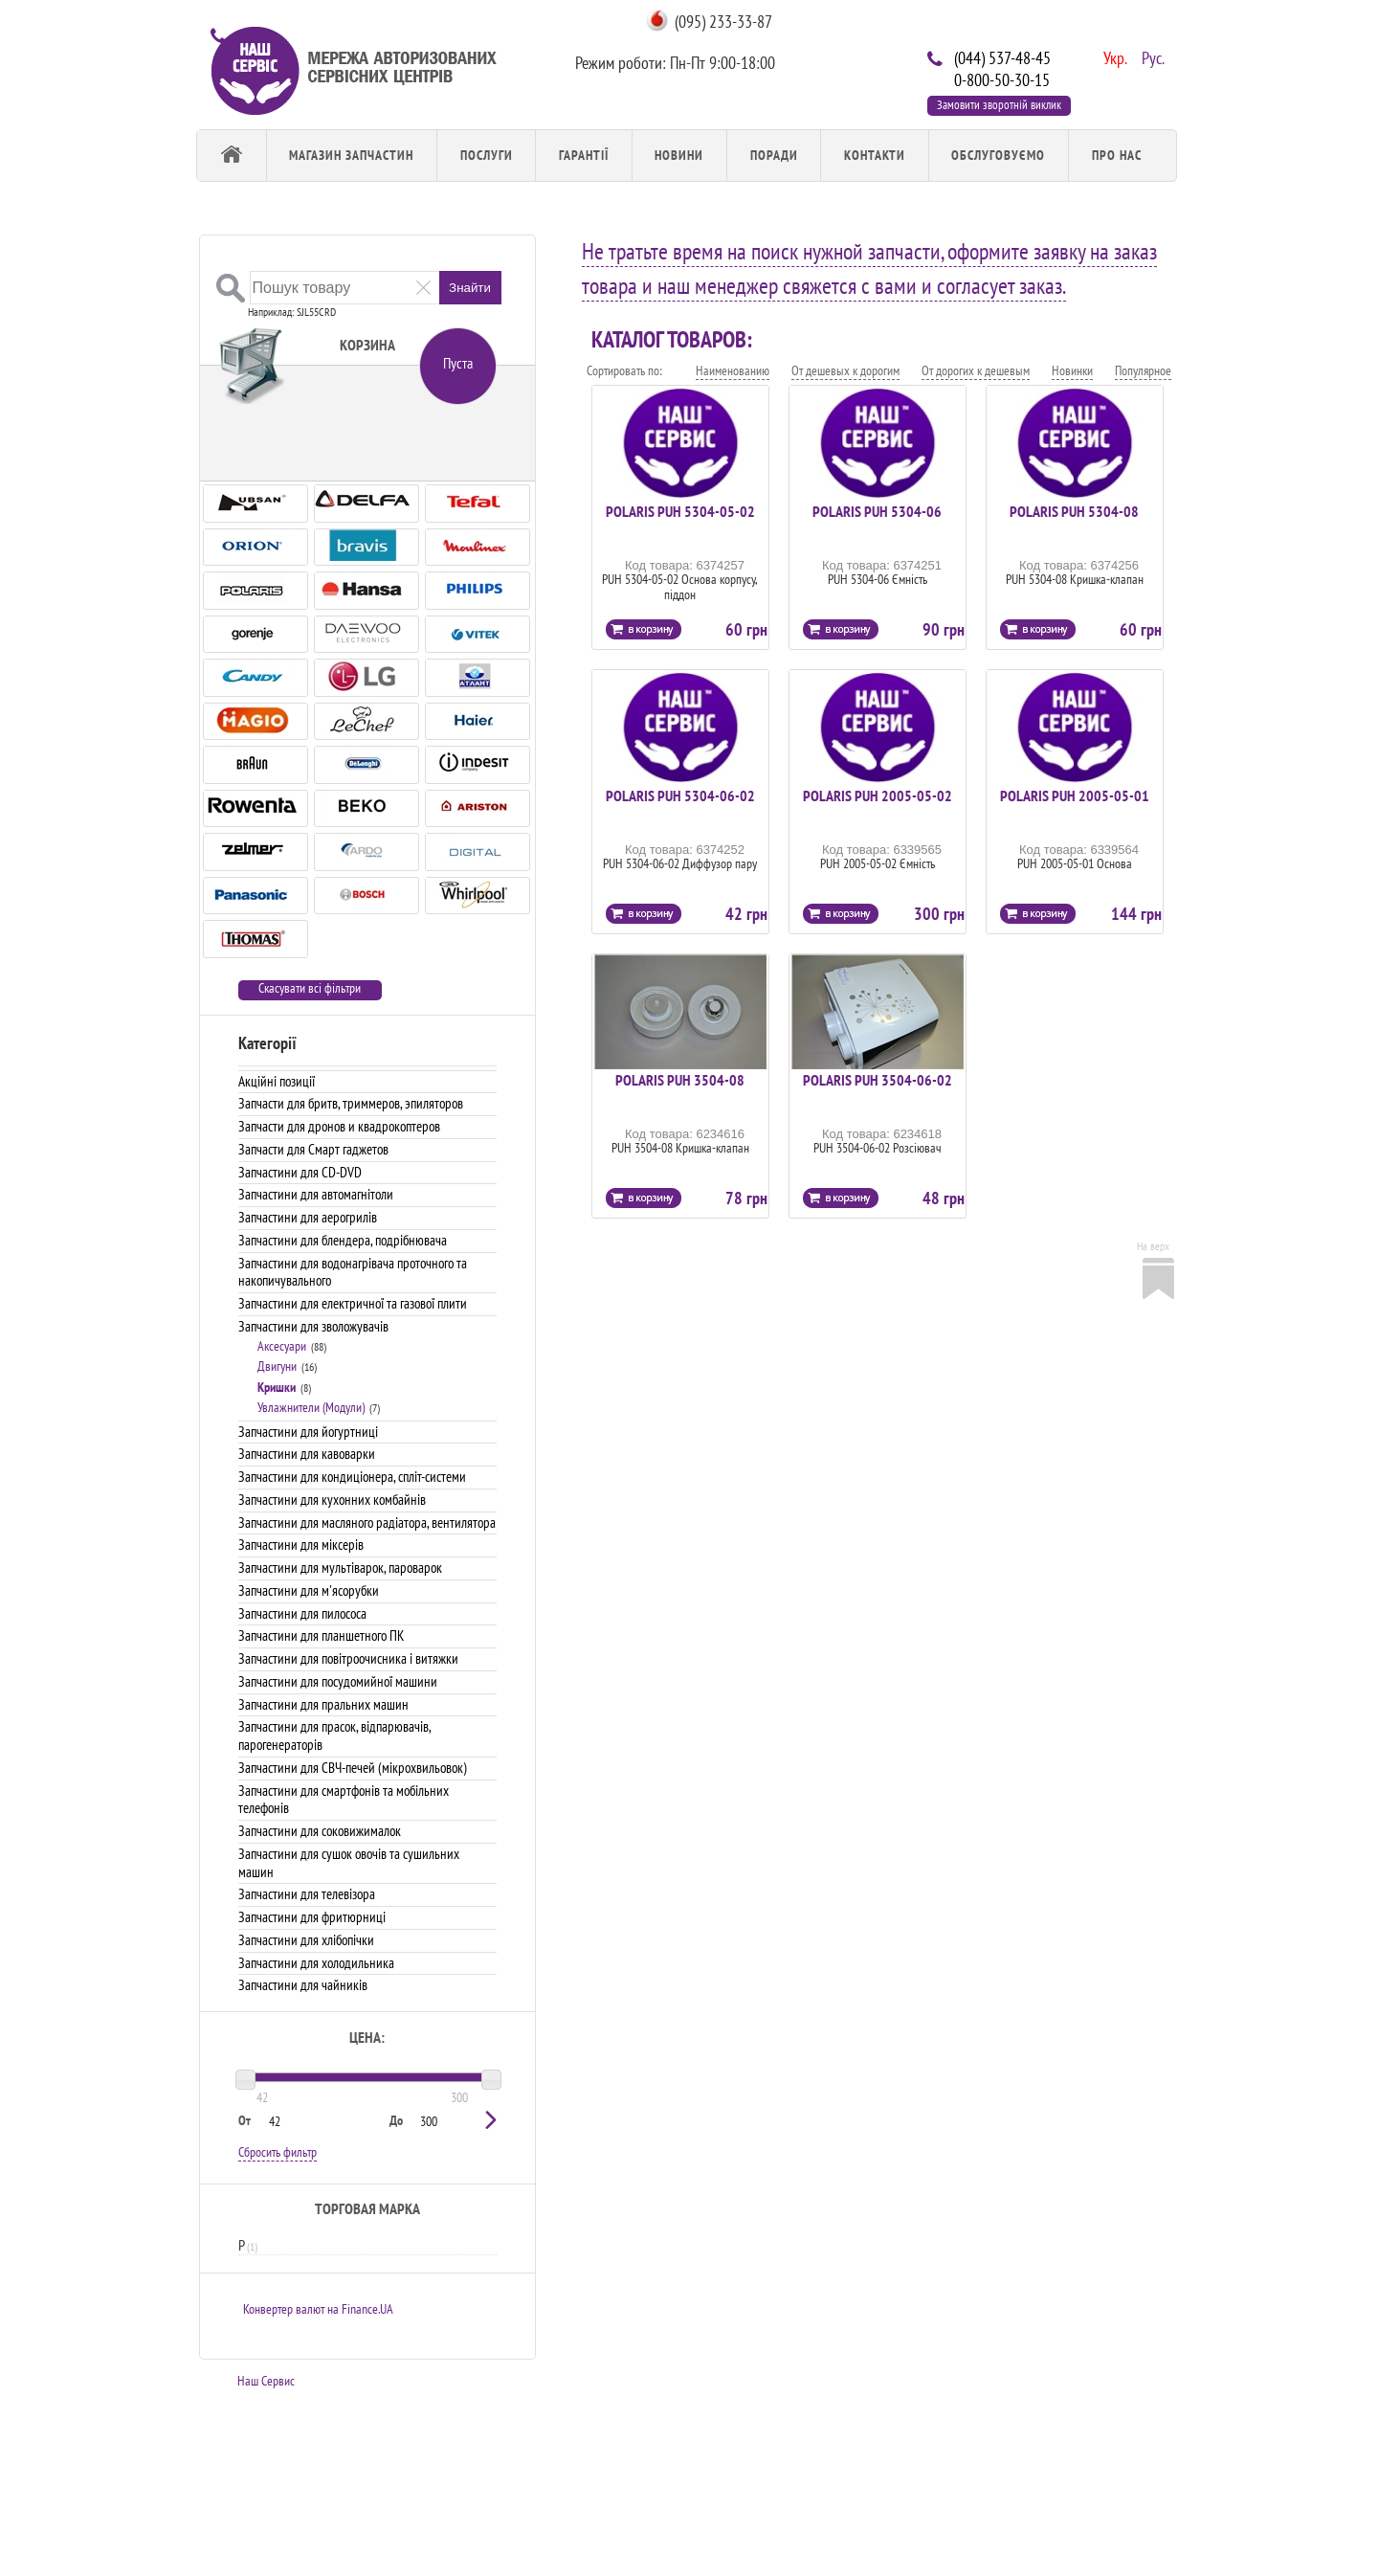  What do you see at coordinates (396, 2120) in the screenshot?
I see `До` at bounding box center [396, 2120].